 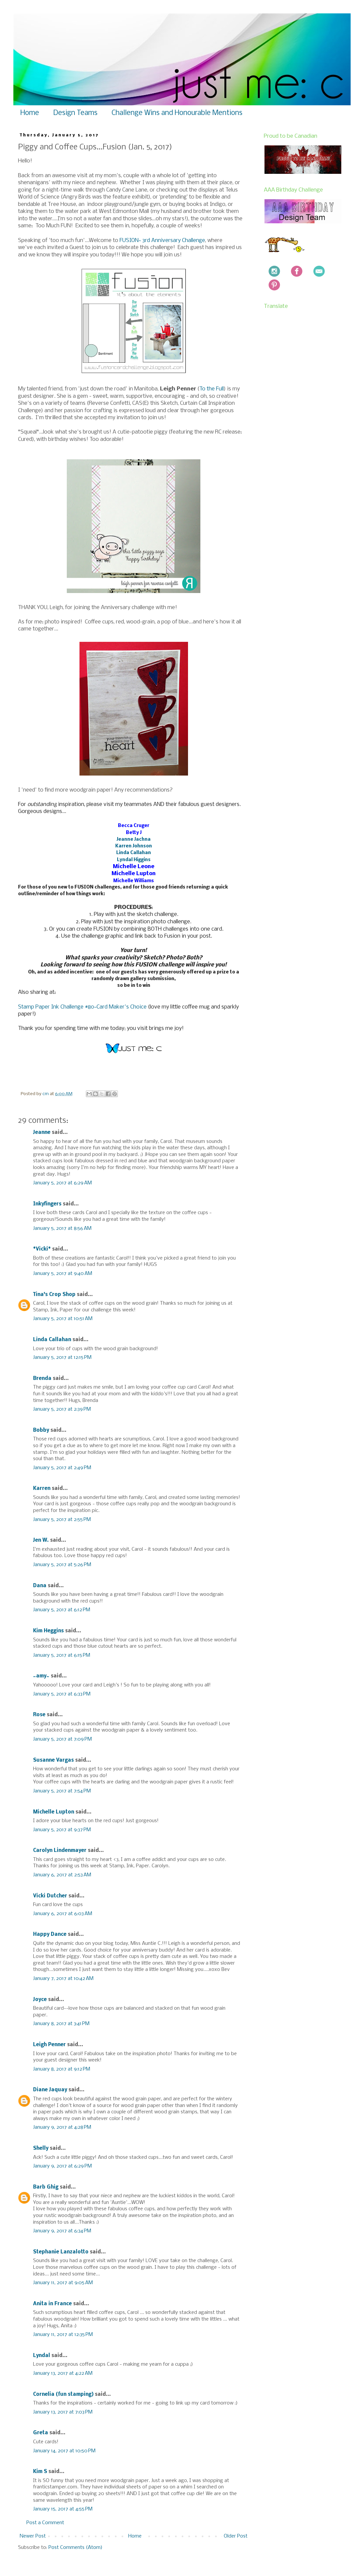 What do you see at coordinates (54, 1294) in the screenshot?
I see `Tina's Crop Shop` at bounding box center [54, 1294].